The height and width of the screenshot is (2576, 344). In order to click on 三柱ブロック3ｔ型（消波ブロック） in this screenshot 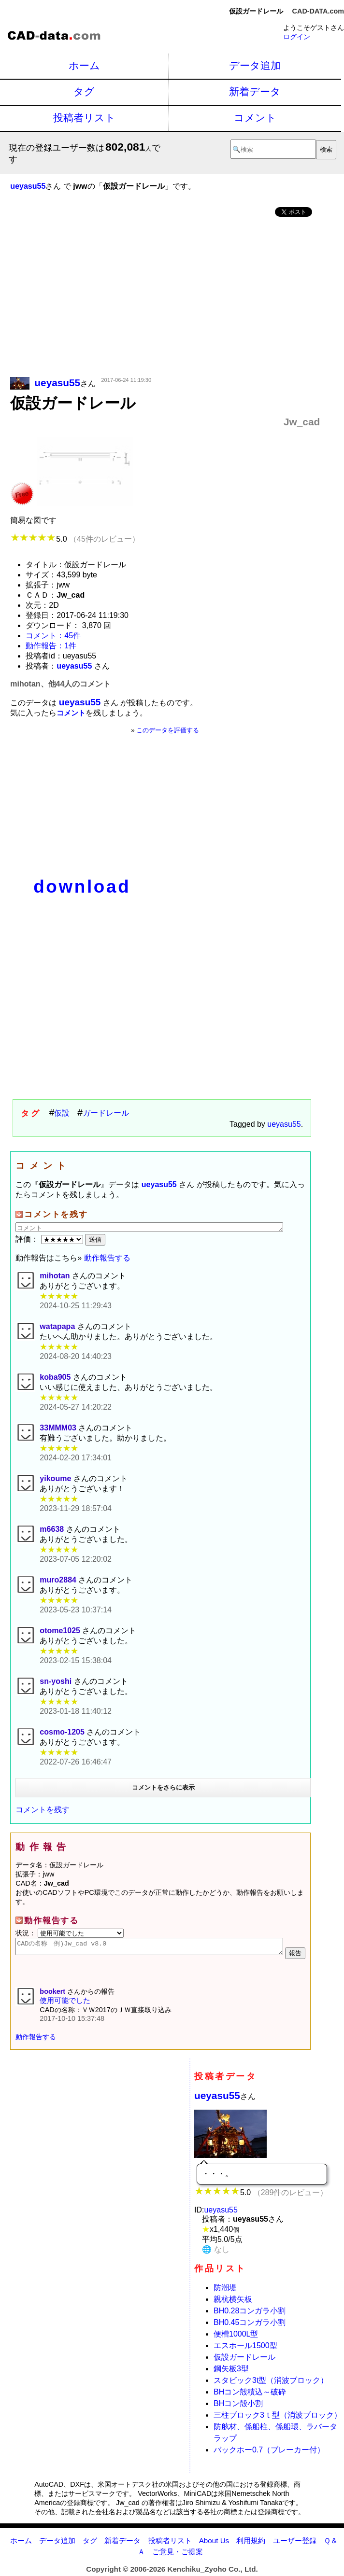, I will do `click(278, 2418)`.